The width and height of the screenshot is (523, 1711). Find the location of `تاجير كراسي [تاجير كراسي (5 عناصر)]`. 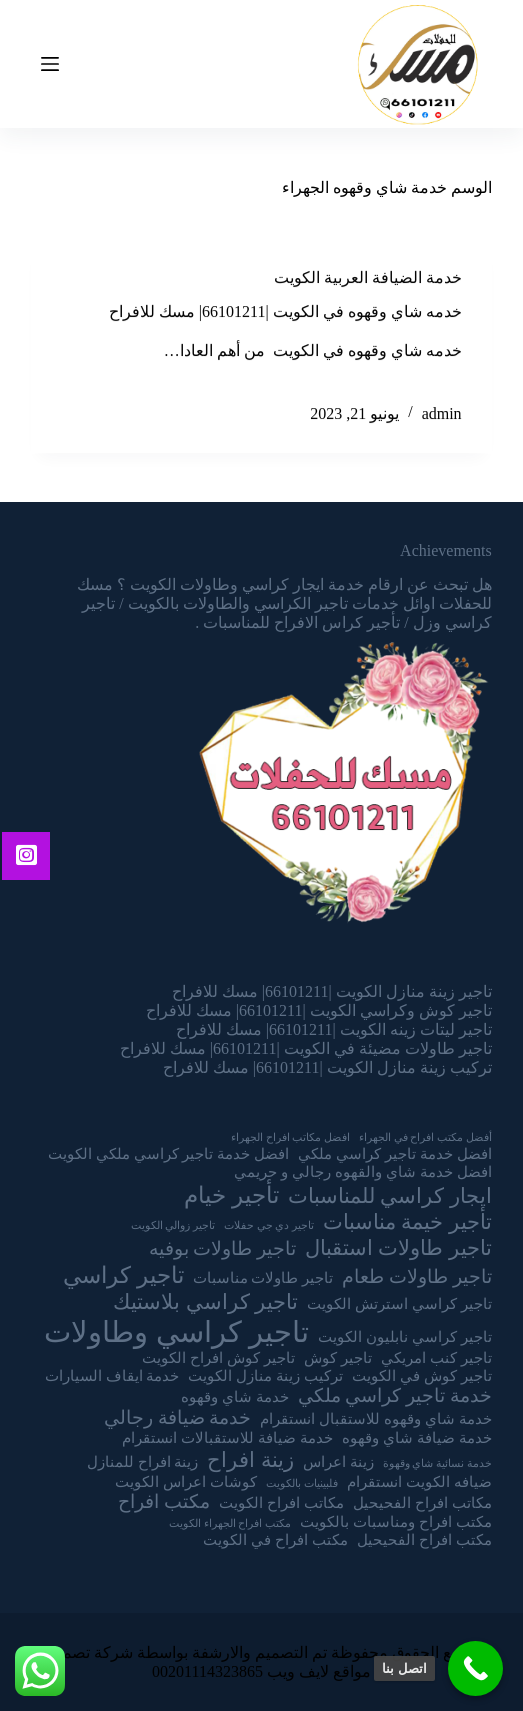

تاجير كراسي [تاجير كراسي (5 عناصر)] is located at coordinates (123, 1275).